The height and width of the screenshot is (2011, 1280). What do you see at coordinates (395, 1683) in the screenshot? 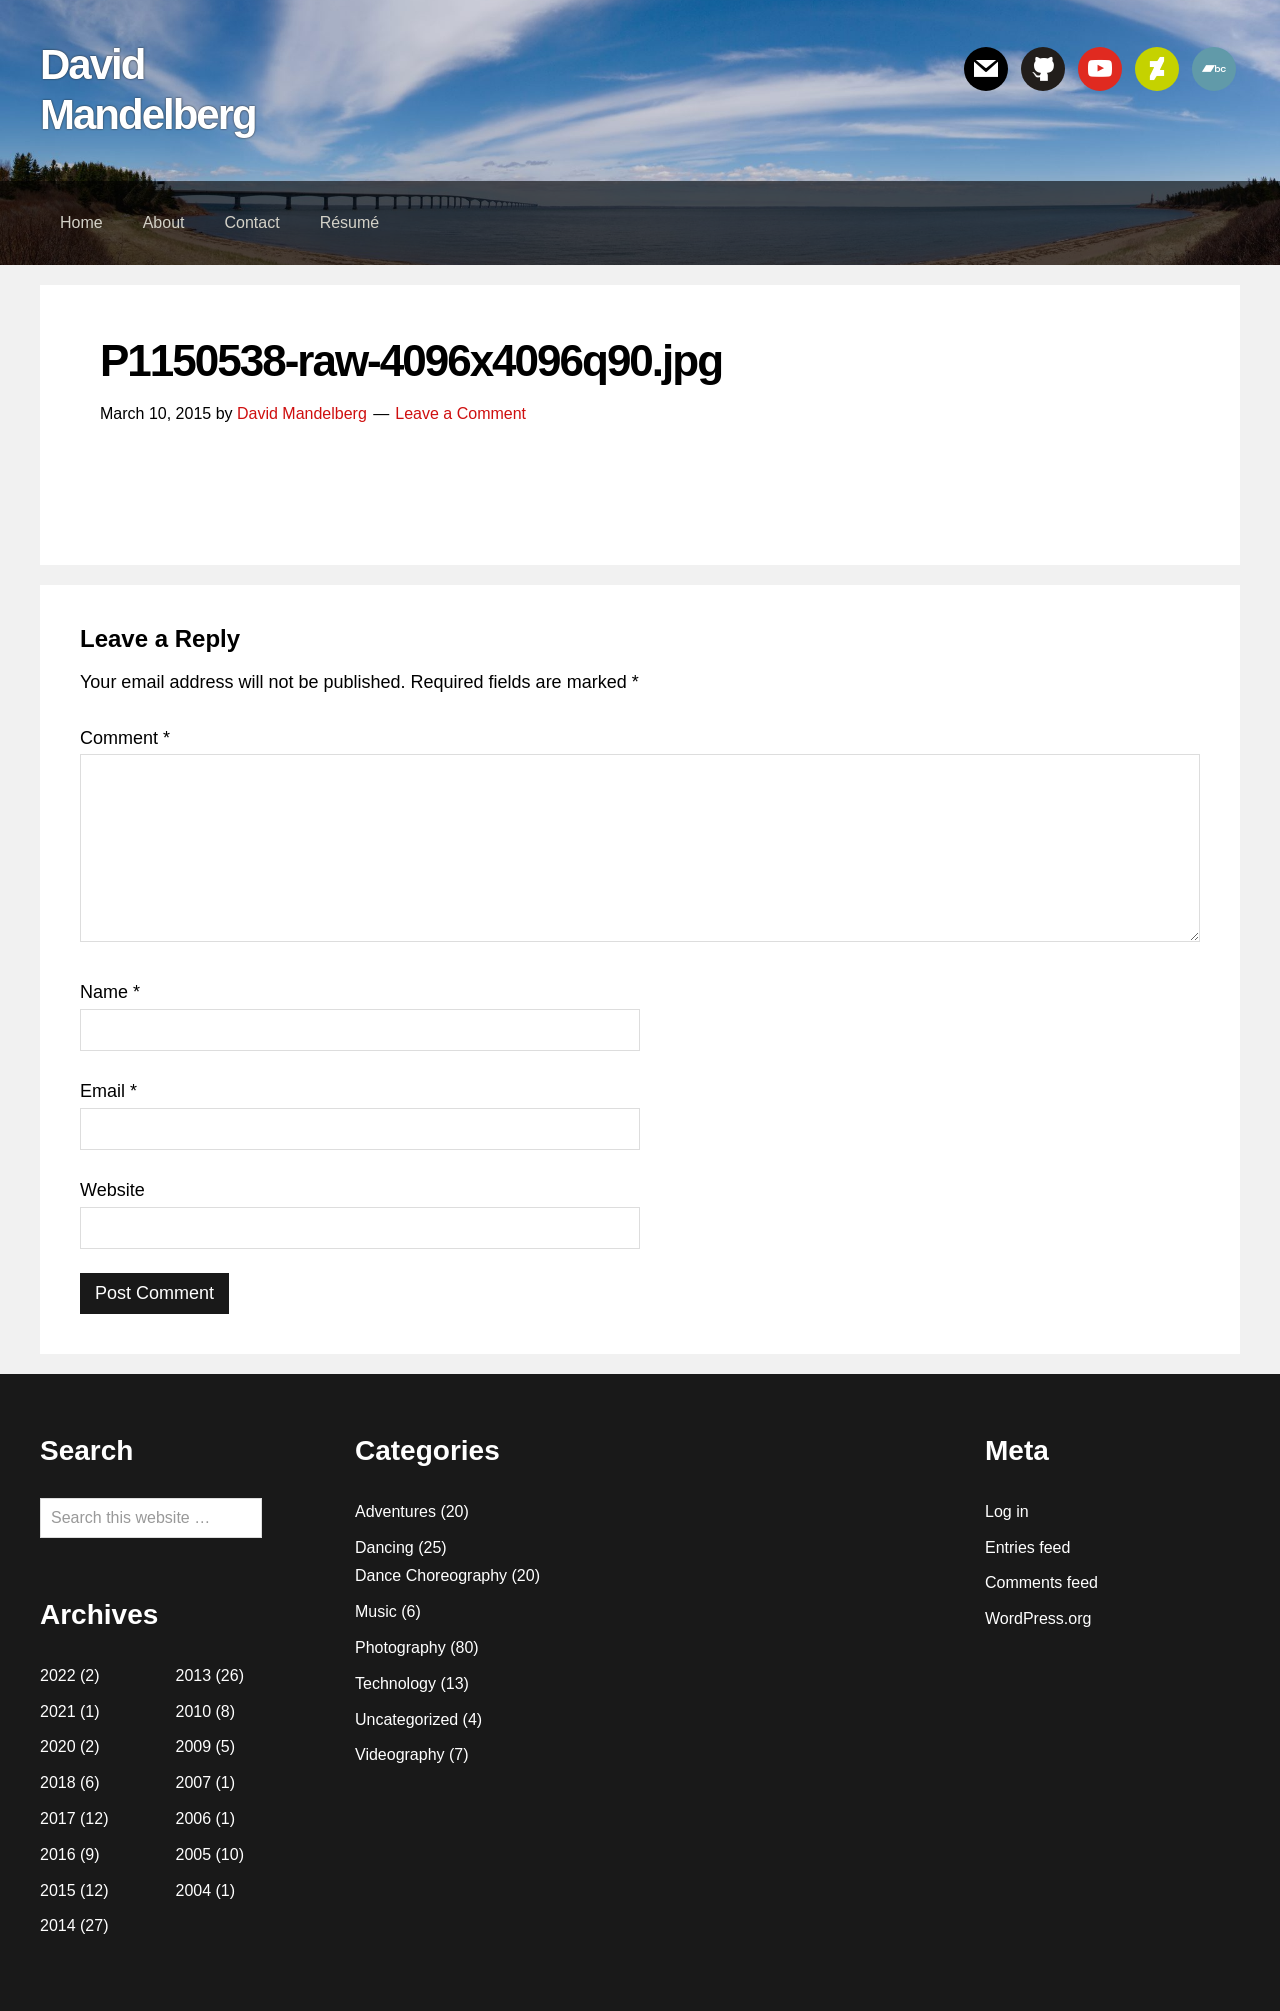
I see `Technology` at bounding box center [395, 1683].